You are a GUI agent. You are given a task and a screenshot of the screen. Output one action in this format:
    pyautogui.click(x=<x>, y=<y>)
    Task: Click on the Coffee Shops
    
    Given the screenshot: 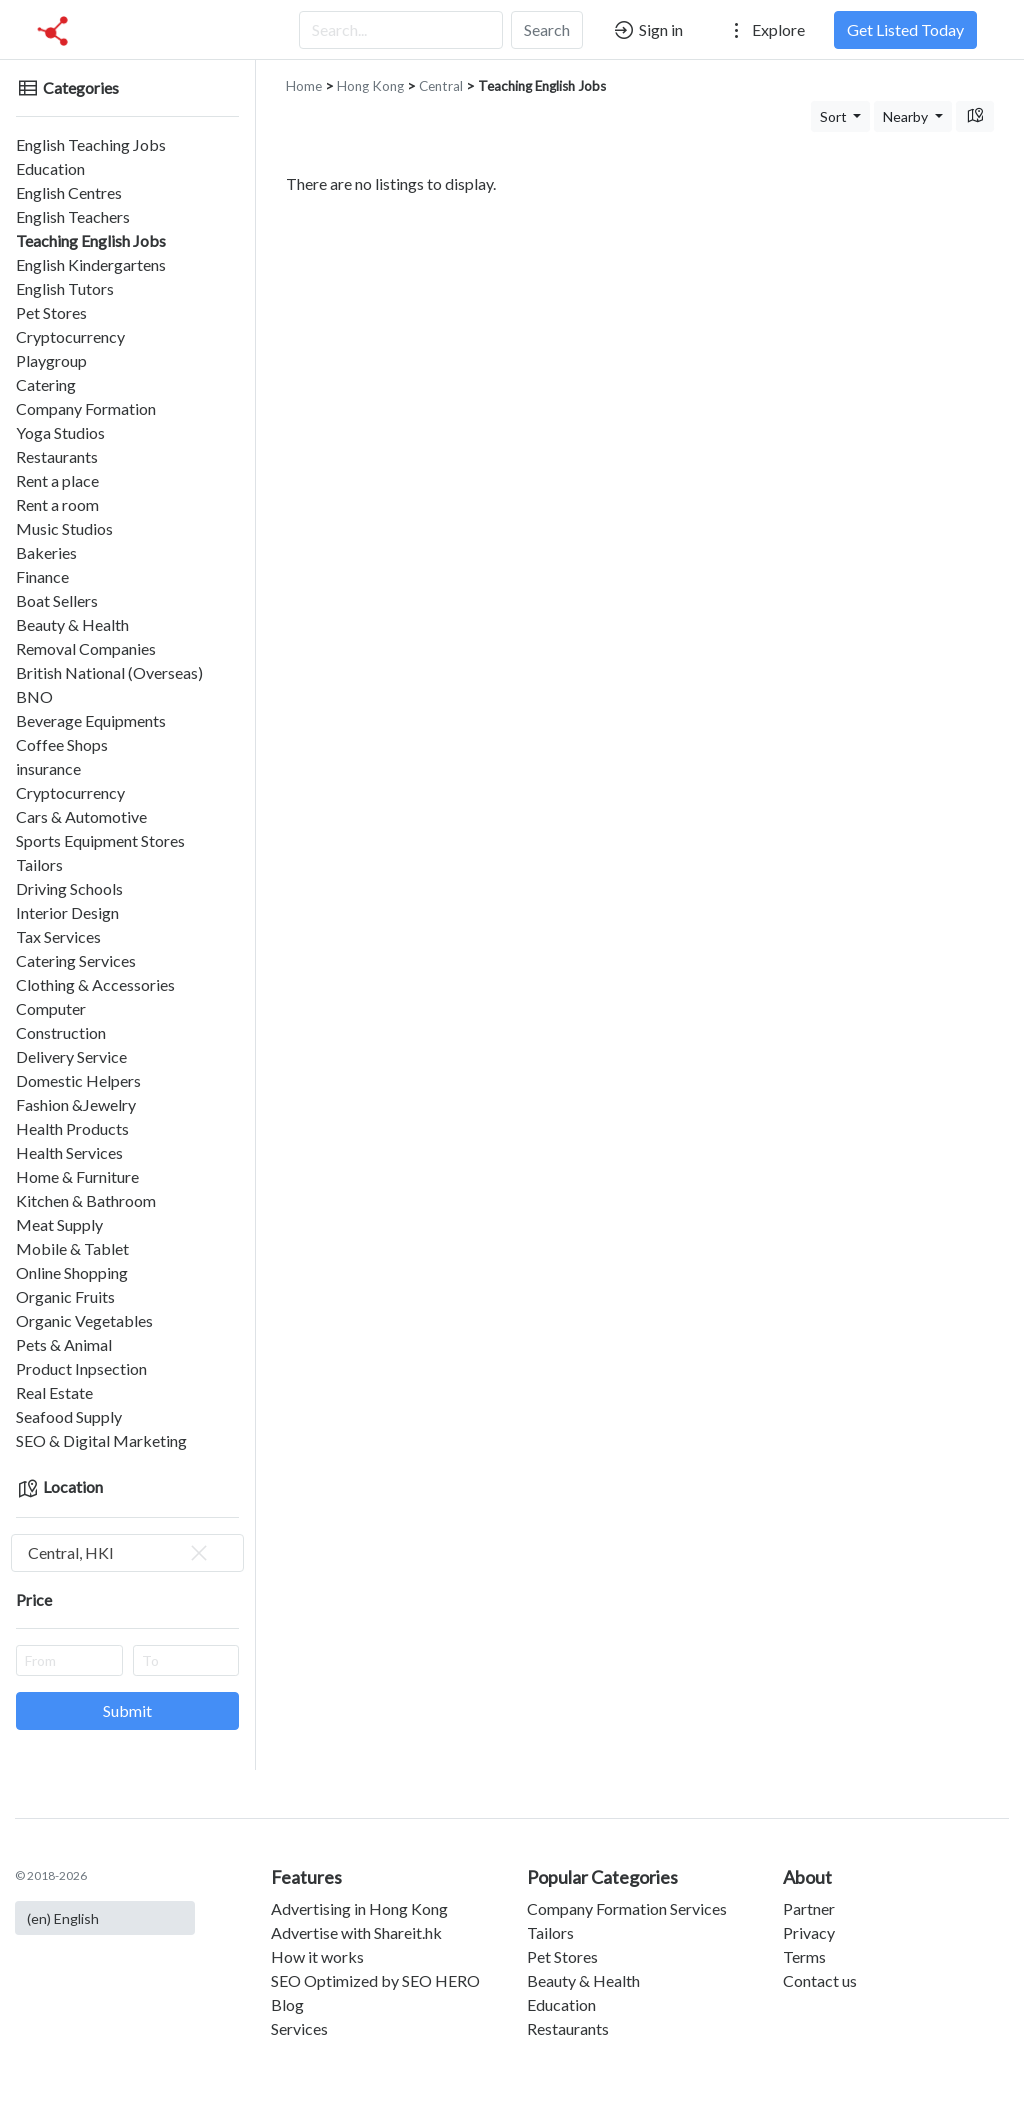 What is the action you would take?
    pyautogui.click(x=62, y=744)
    